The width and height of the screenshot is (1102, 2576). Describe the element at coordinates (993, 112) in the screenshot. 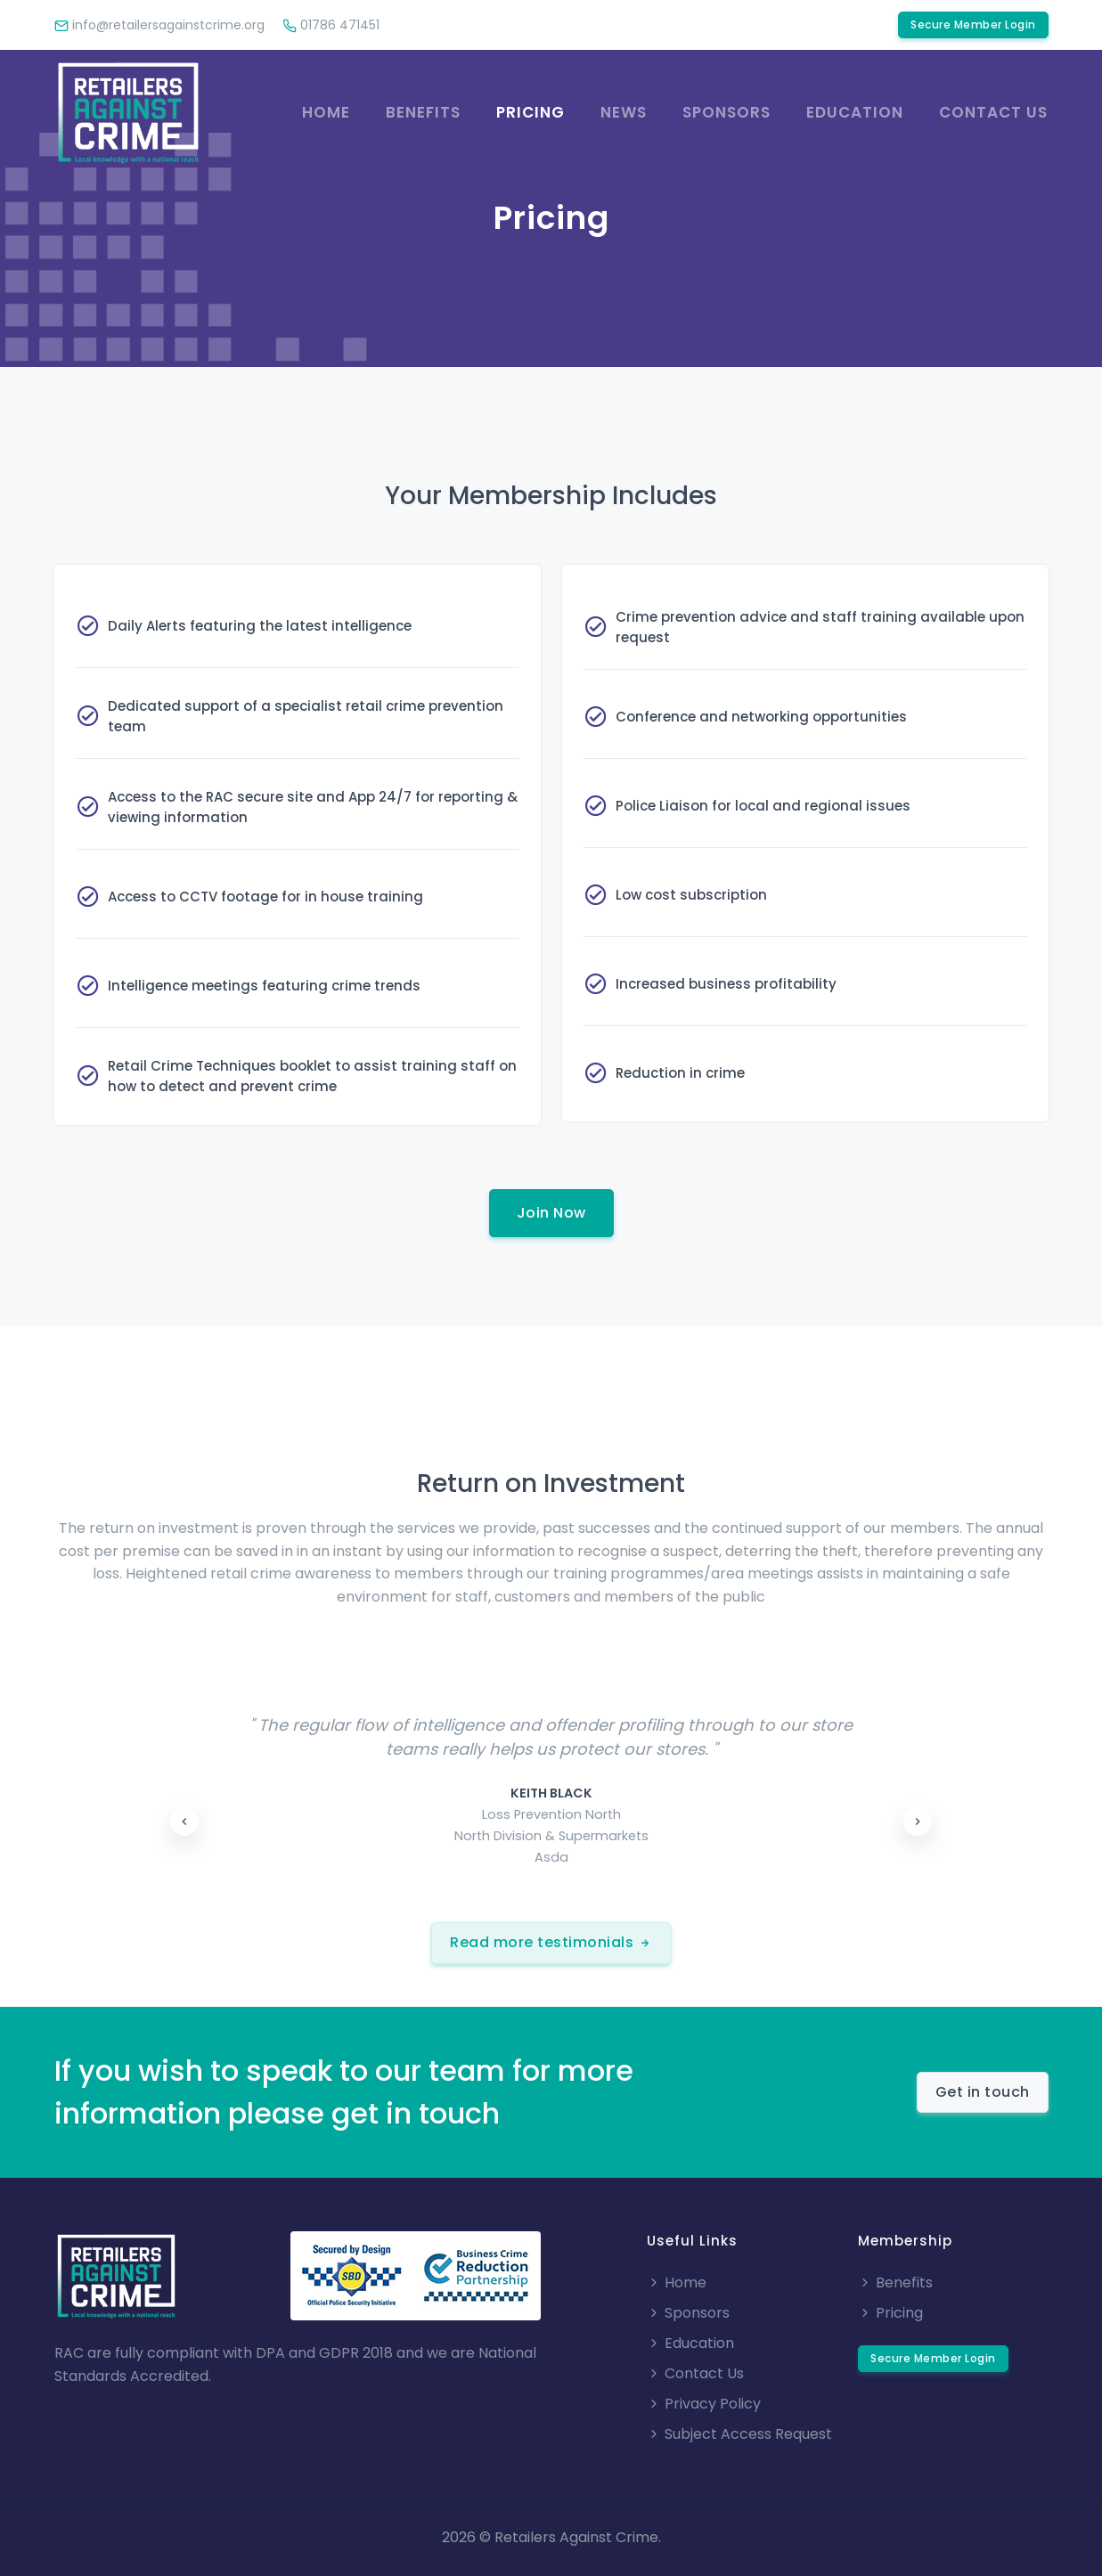

I see `Contact us` at that location.